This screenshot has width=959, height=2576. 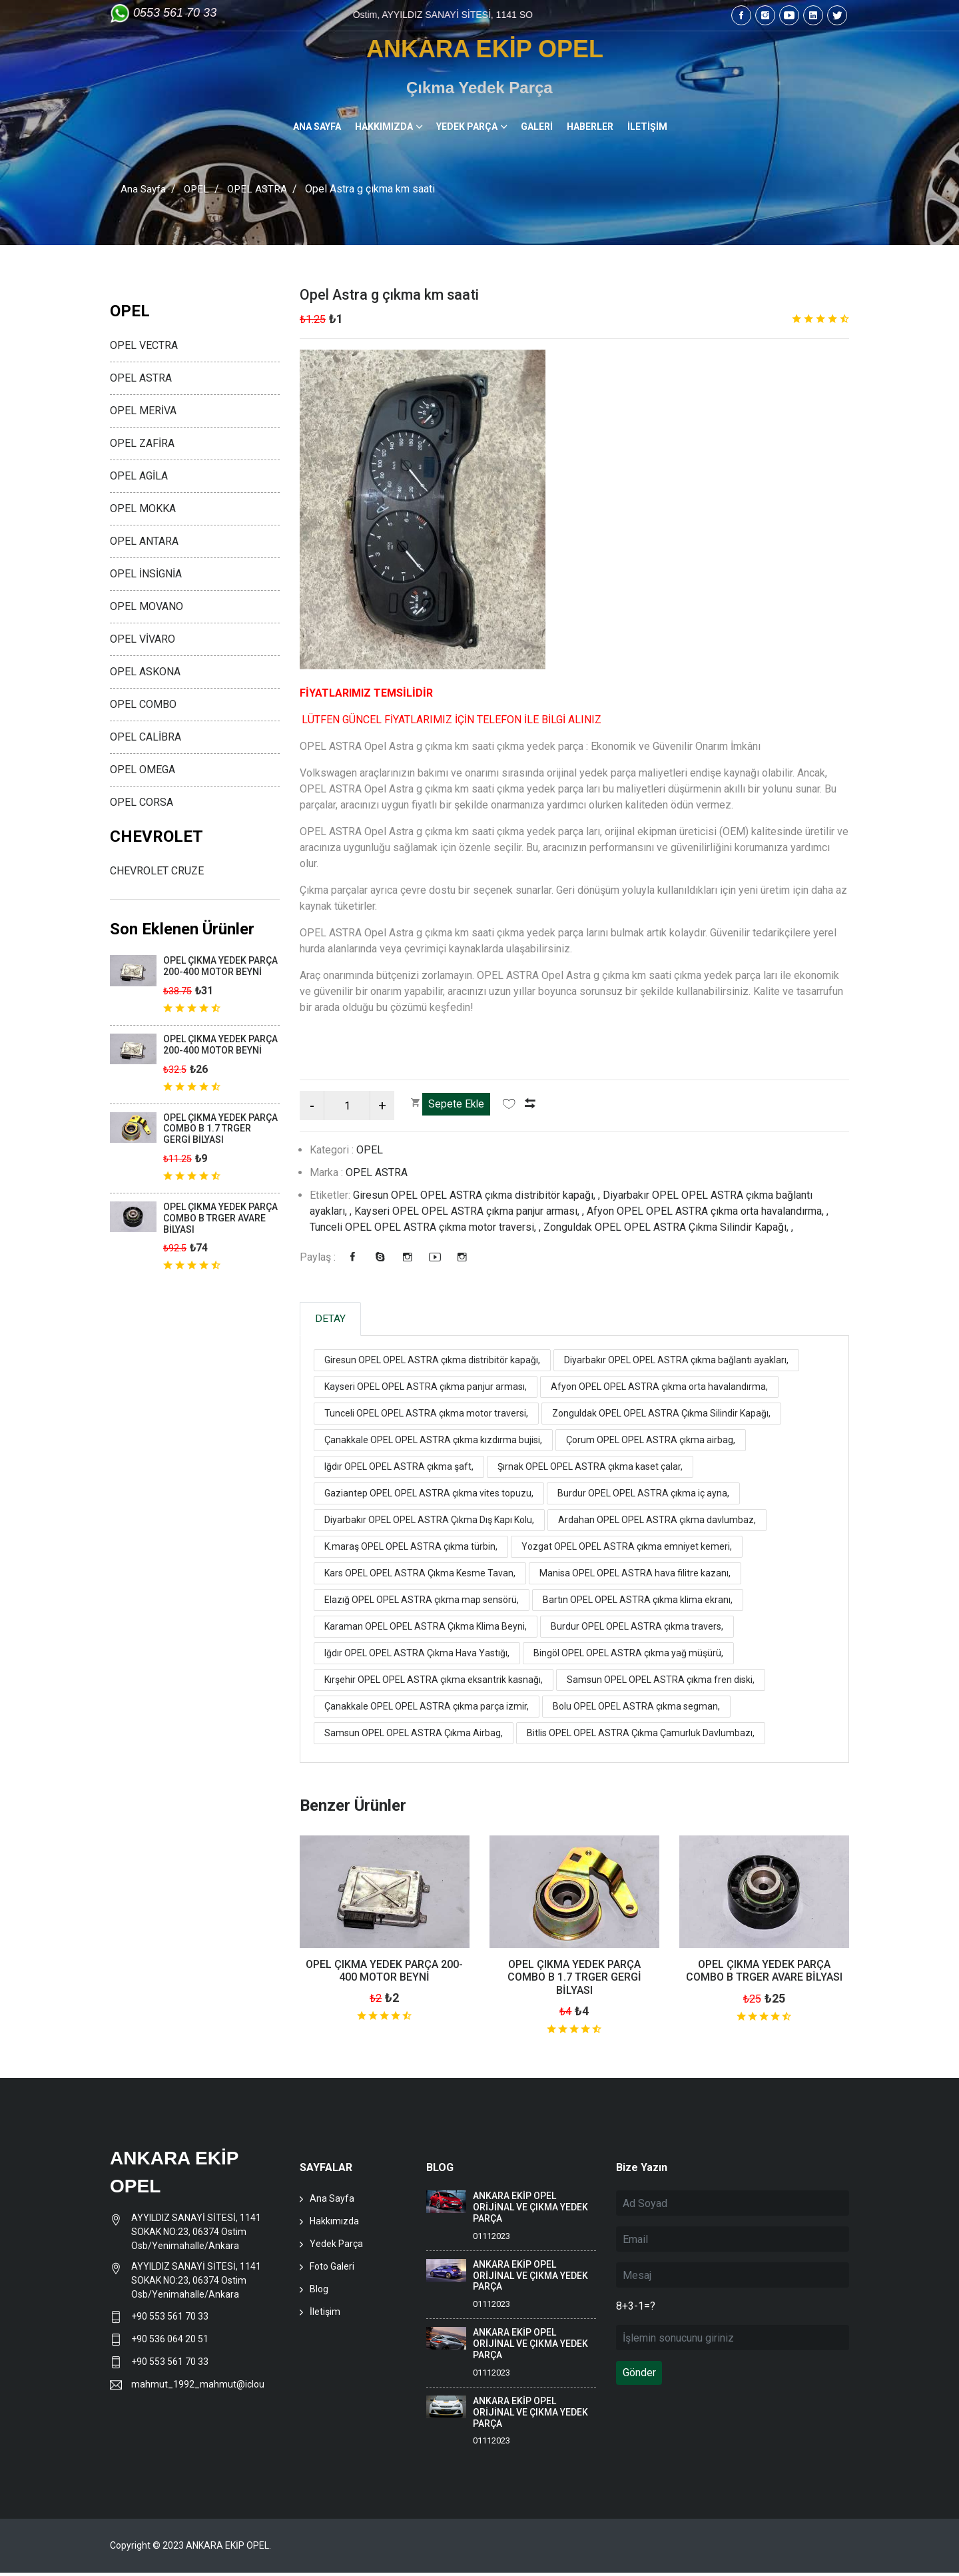 I want to click on Şırnak OPEL OPEL ASTRA çıkma kaset çalar,, so click(x=590, y=1469).